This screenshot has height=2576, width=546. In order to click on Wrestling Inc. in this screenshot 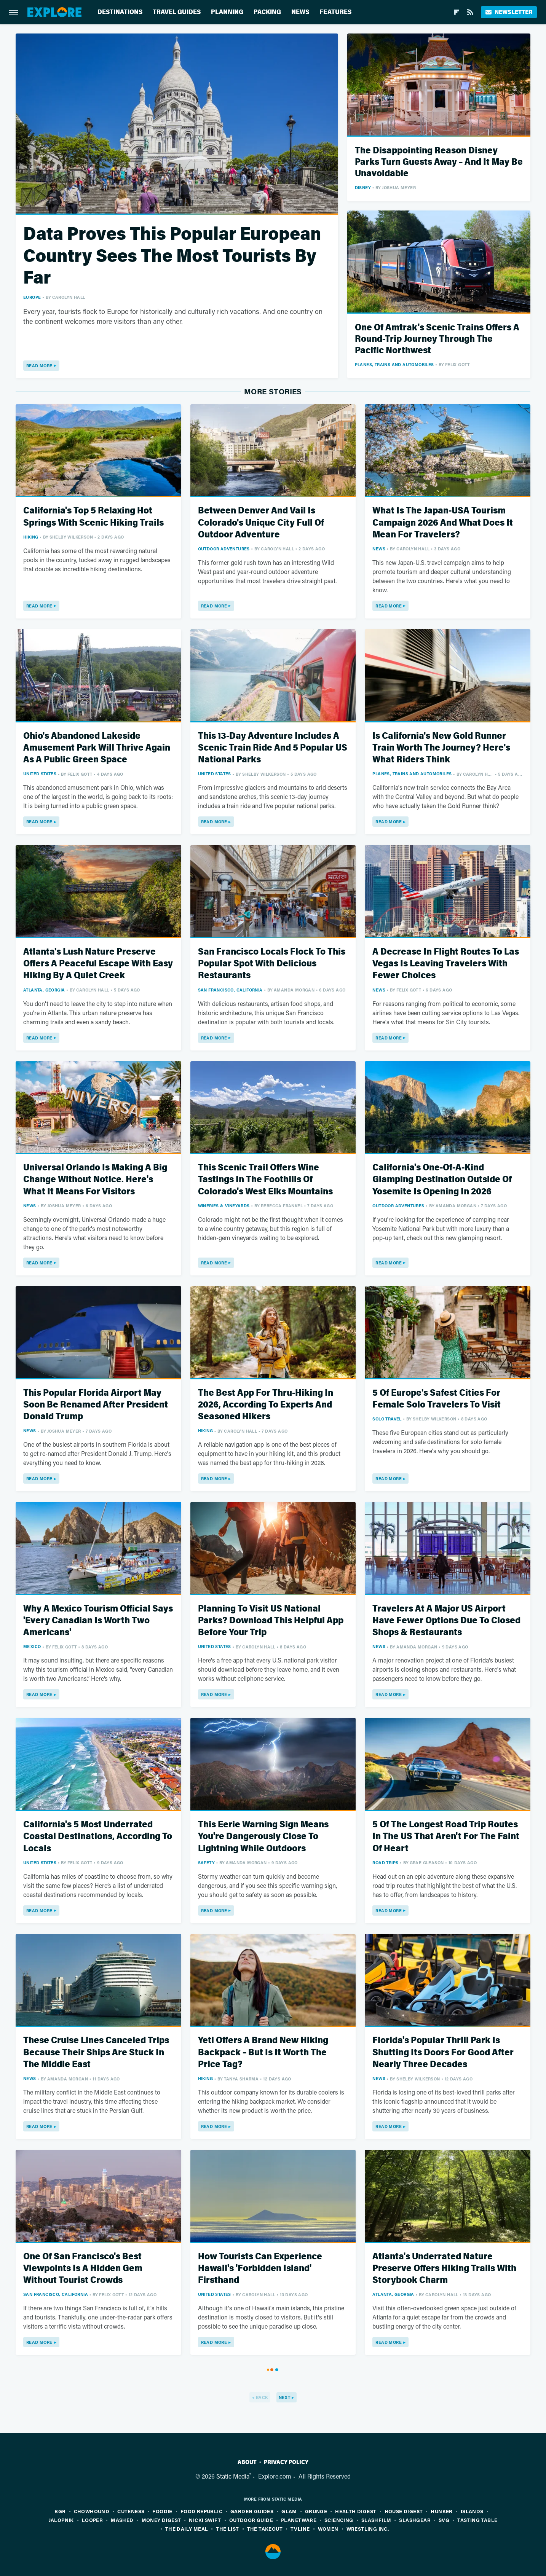, I will do `click(367, 2528)`.